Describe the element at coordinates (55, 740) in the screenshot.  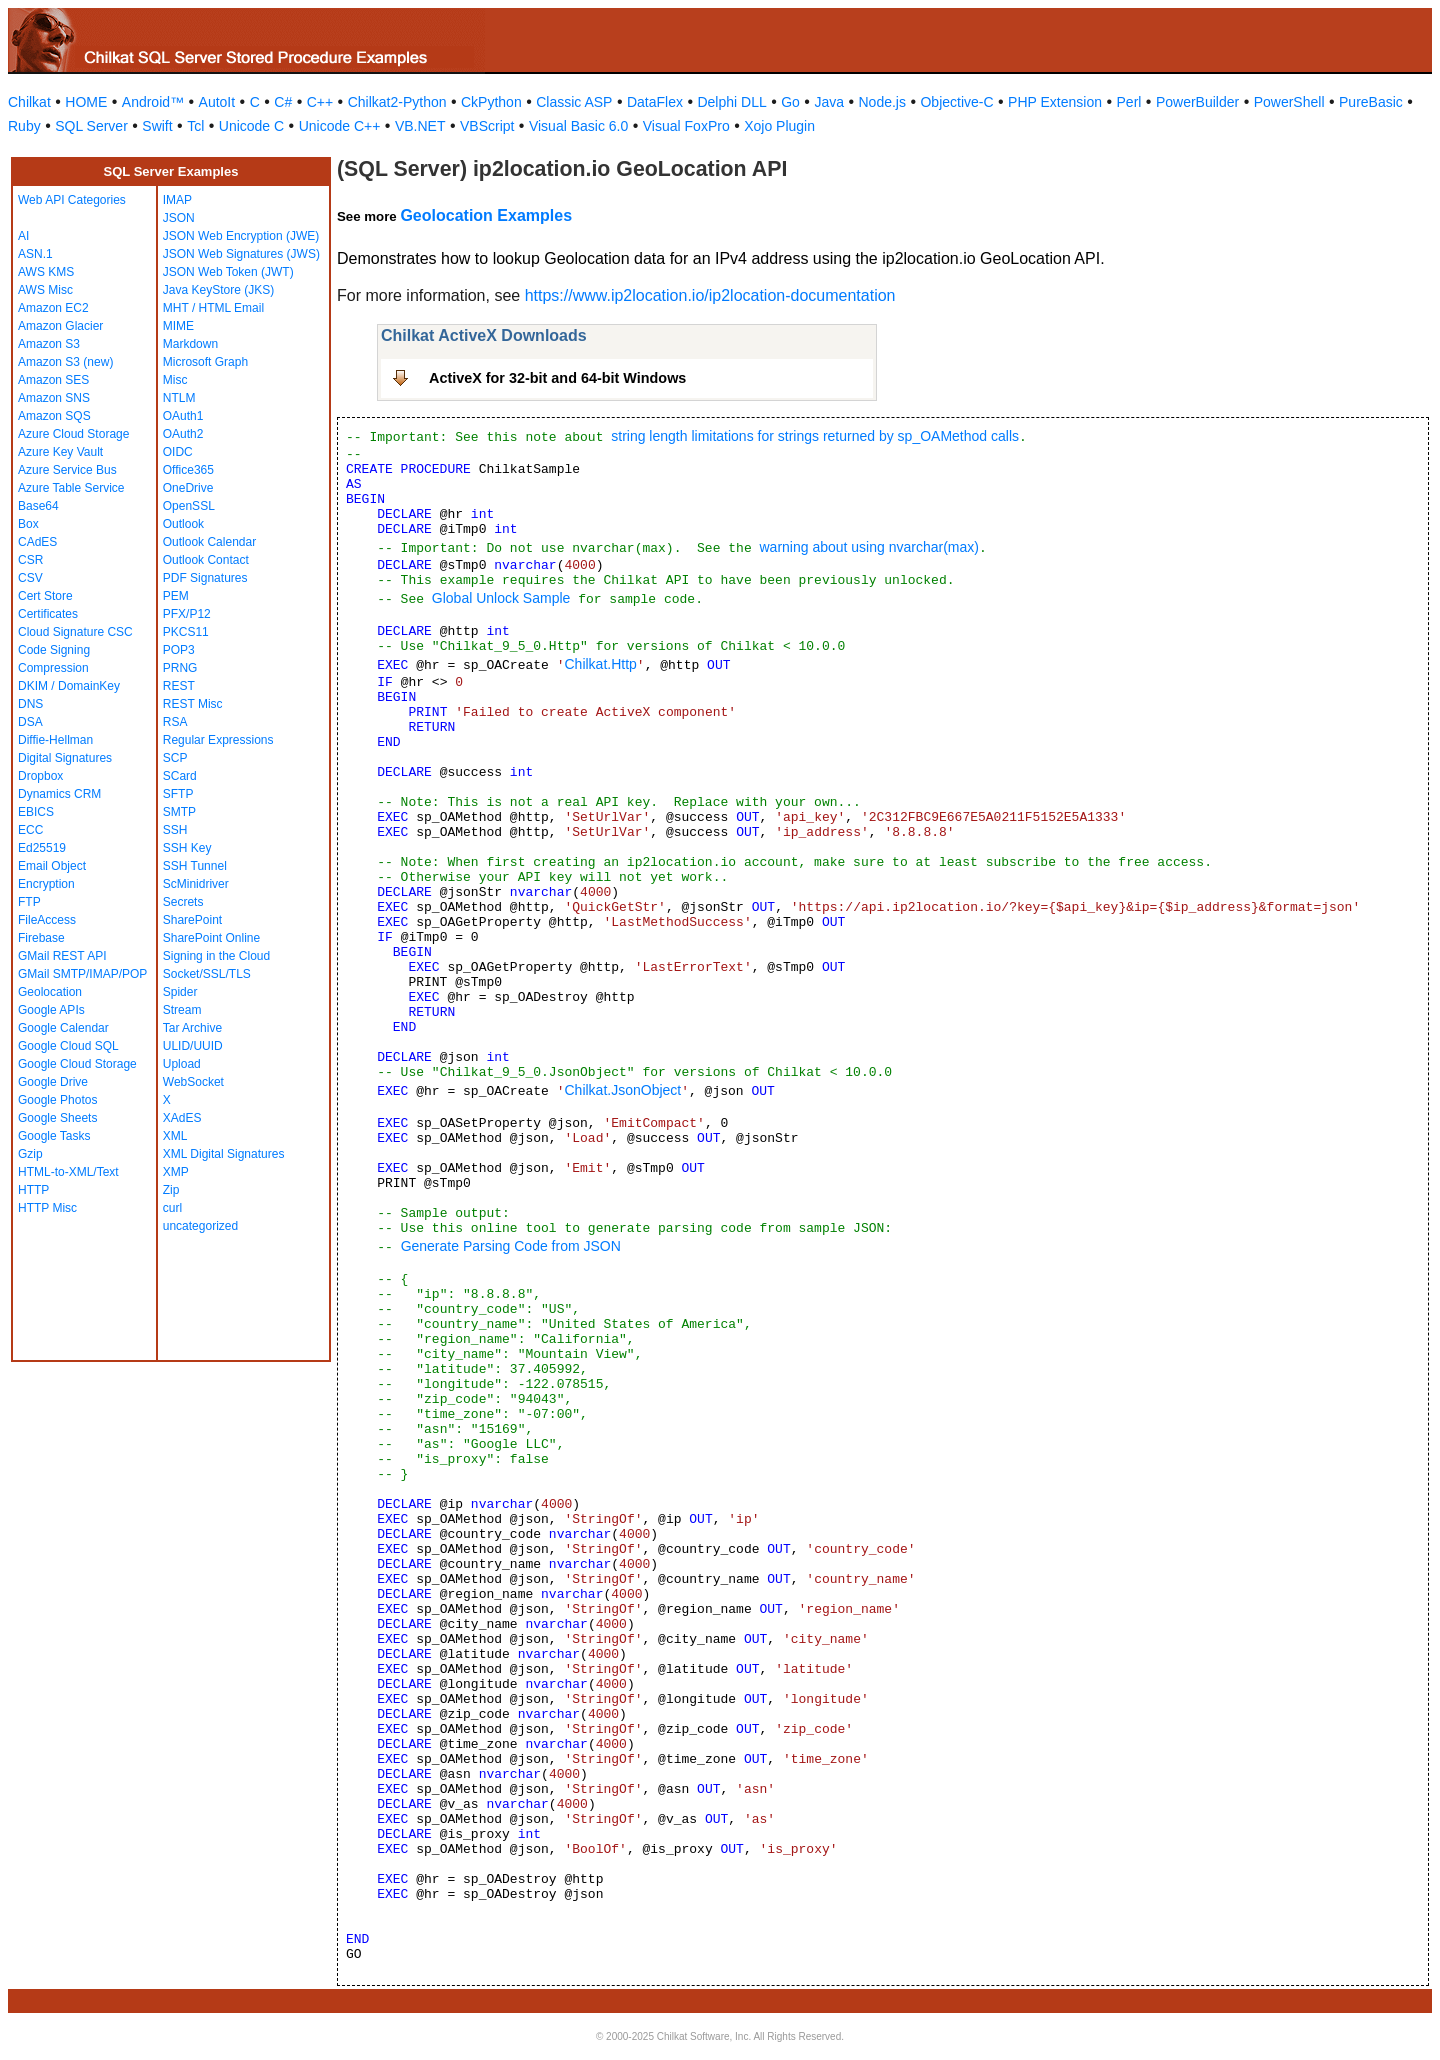
I see `Diffie-Hellman` at that location.